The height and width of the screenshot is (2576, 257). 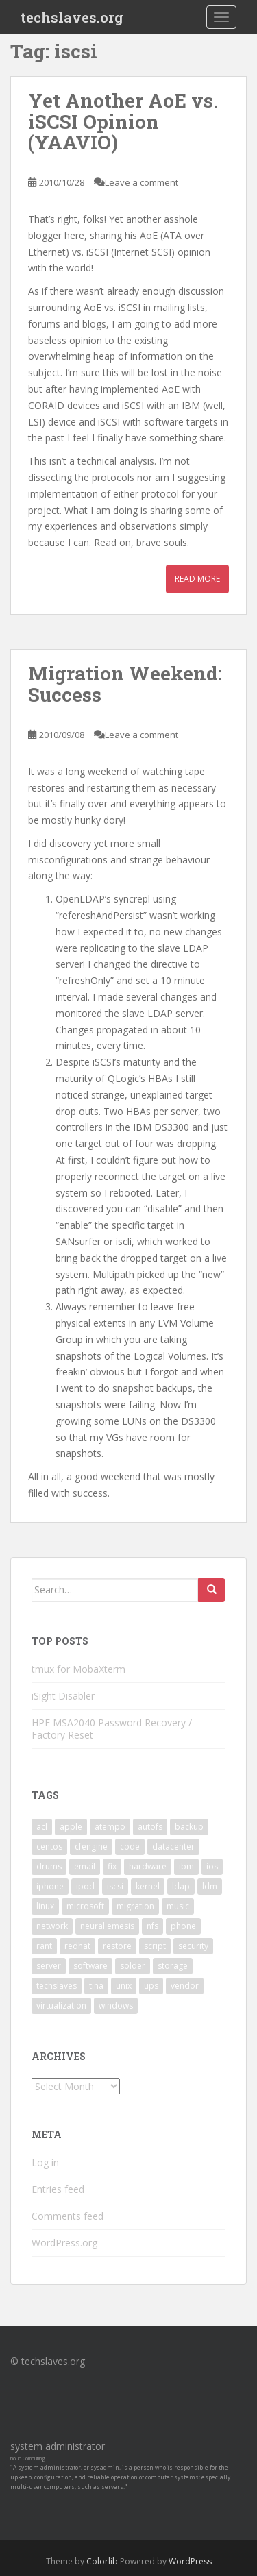 What do you see at coordinates (56, 1985) in the screenshot?
I see `techslaves [techslaves (2 items)]` at bounding box center [56, 1985].